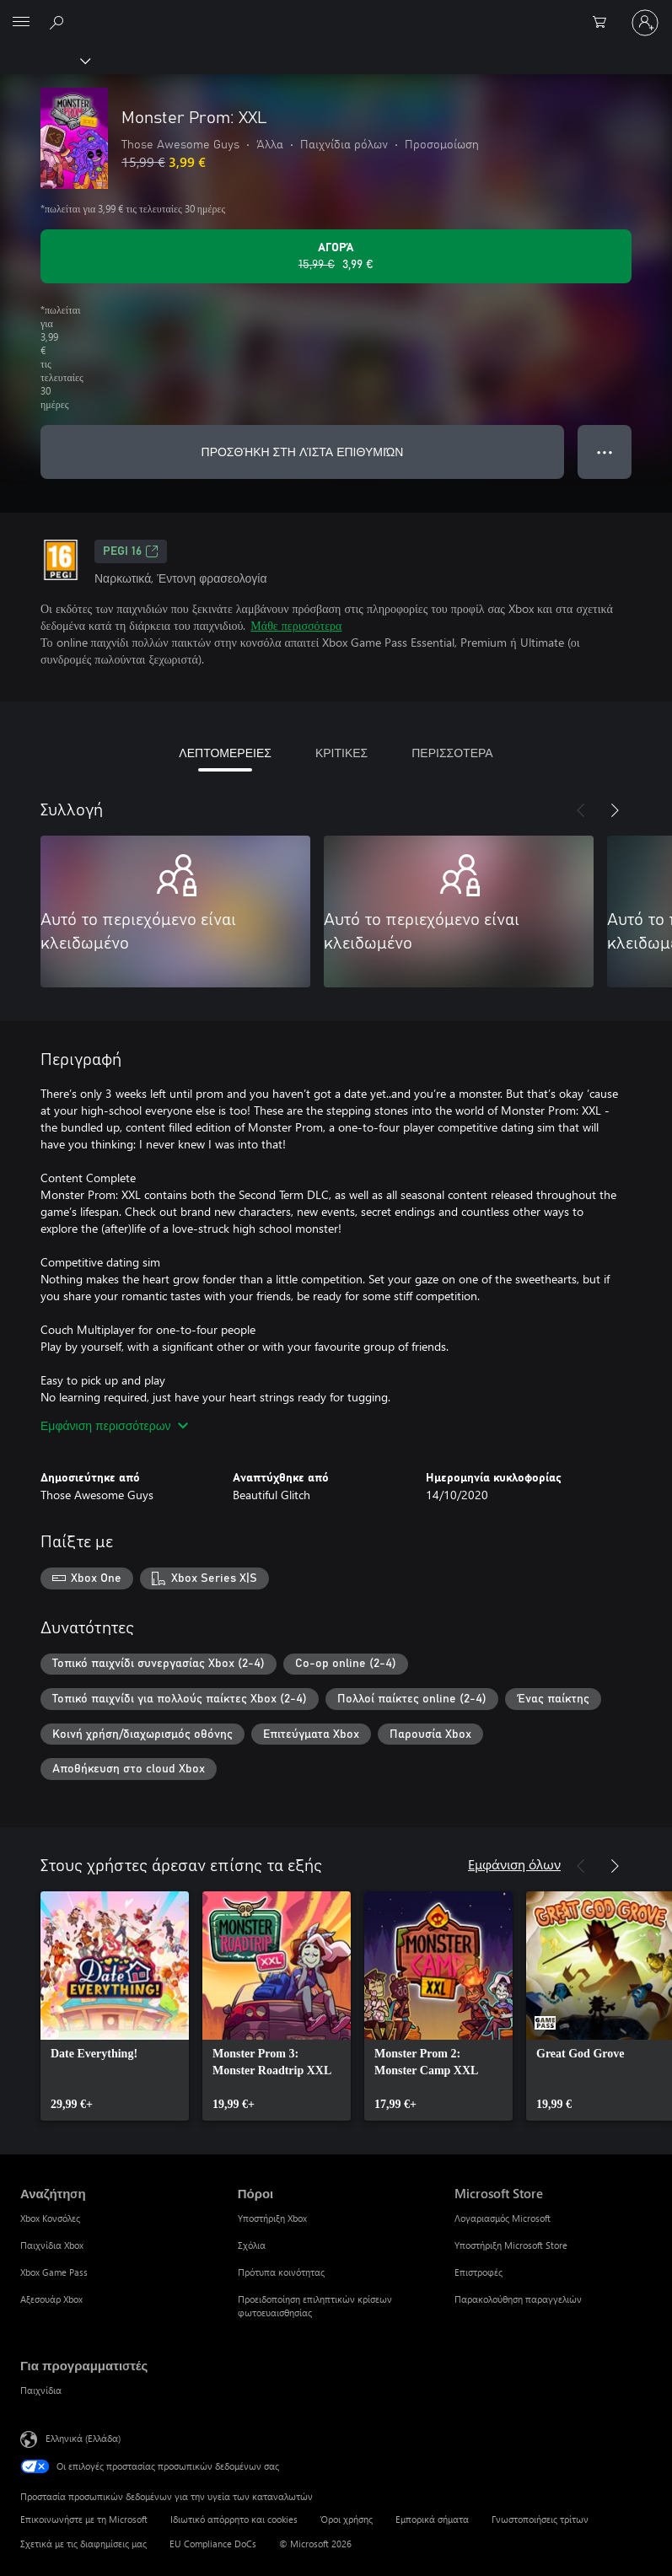 Image resolution: width=672 pixels, height=2576 pixels. What do you see at coordinates (432, 2519) in the screenshot?
I see `Εμπορικά σήματα` at bounding box center [432, 2519].